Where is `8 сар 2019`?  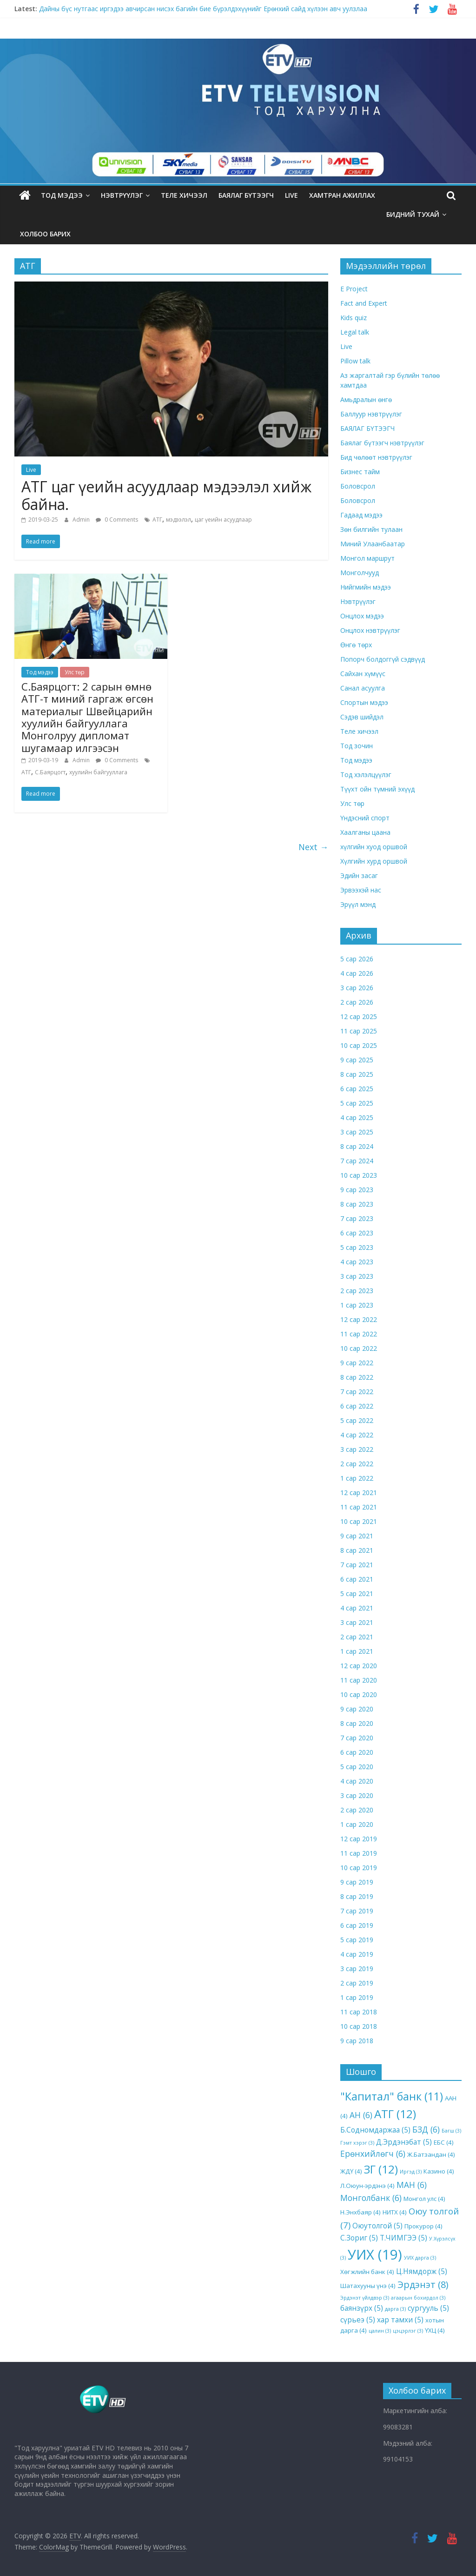 8 сар 2019 is located at coordinates (356, 1896).